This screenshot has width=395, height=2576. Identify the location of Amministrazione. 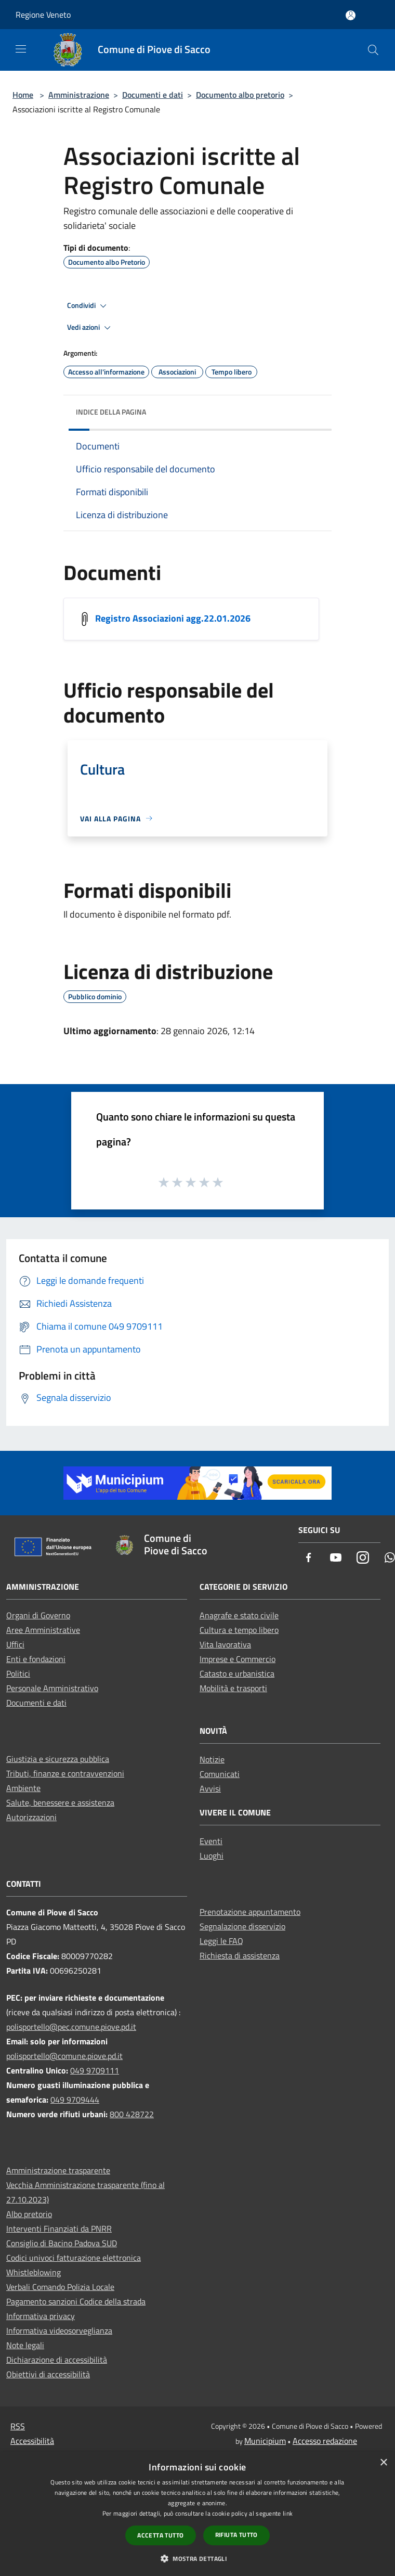
(78, 94).